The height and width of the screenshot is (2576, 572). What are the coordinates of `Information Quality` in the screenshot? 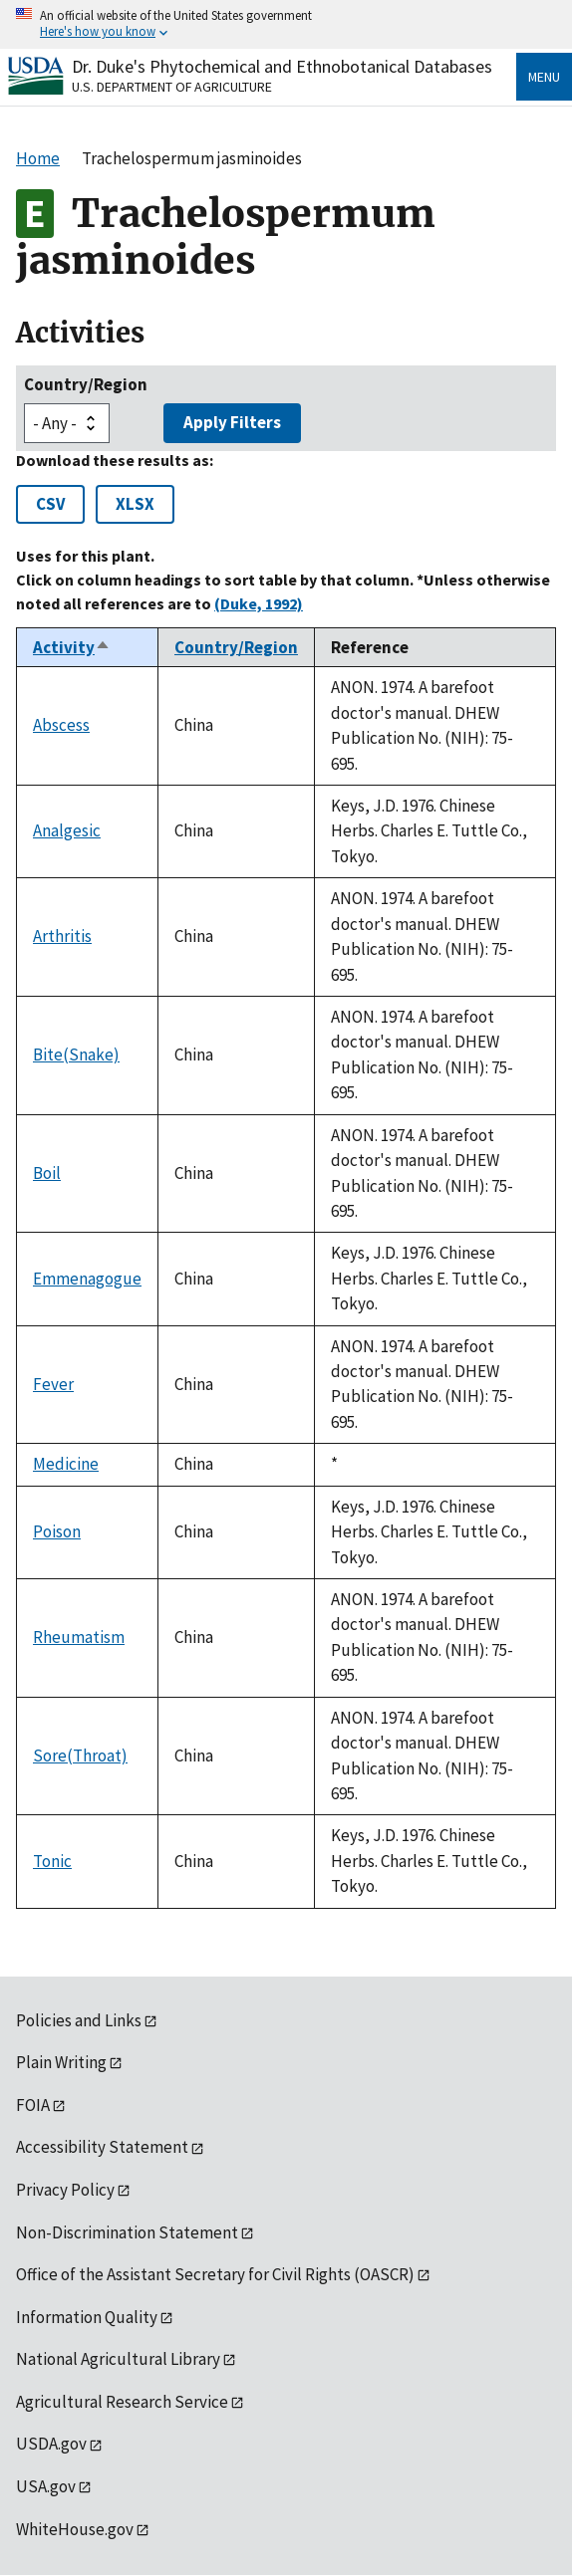 It's located at (86, 2317).